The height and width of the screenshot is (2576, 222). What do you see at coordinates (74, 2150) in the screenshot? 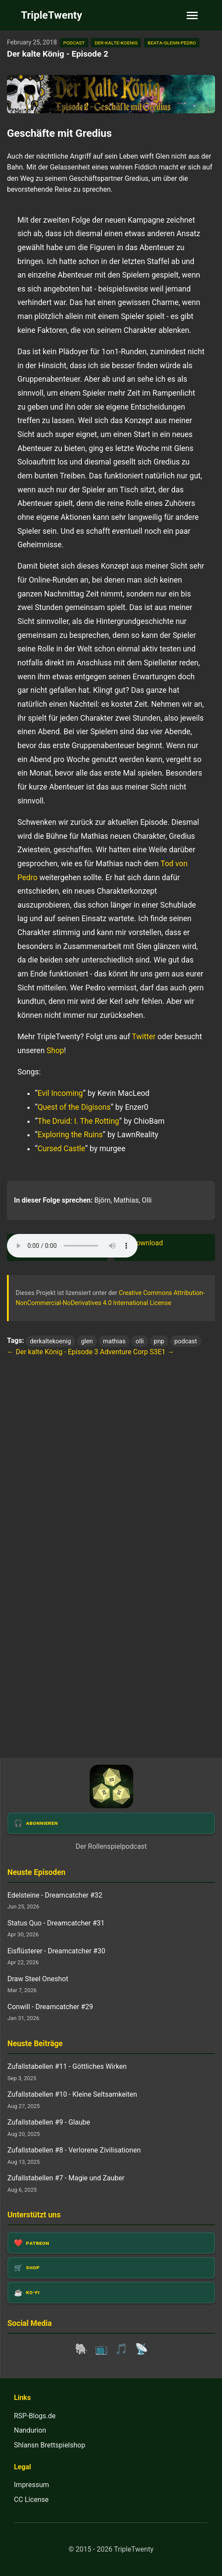
I see `Zufallstabellen #8 - Verlorene Zivilisationen` at bounding box center [74, 2150].